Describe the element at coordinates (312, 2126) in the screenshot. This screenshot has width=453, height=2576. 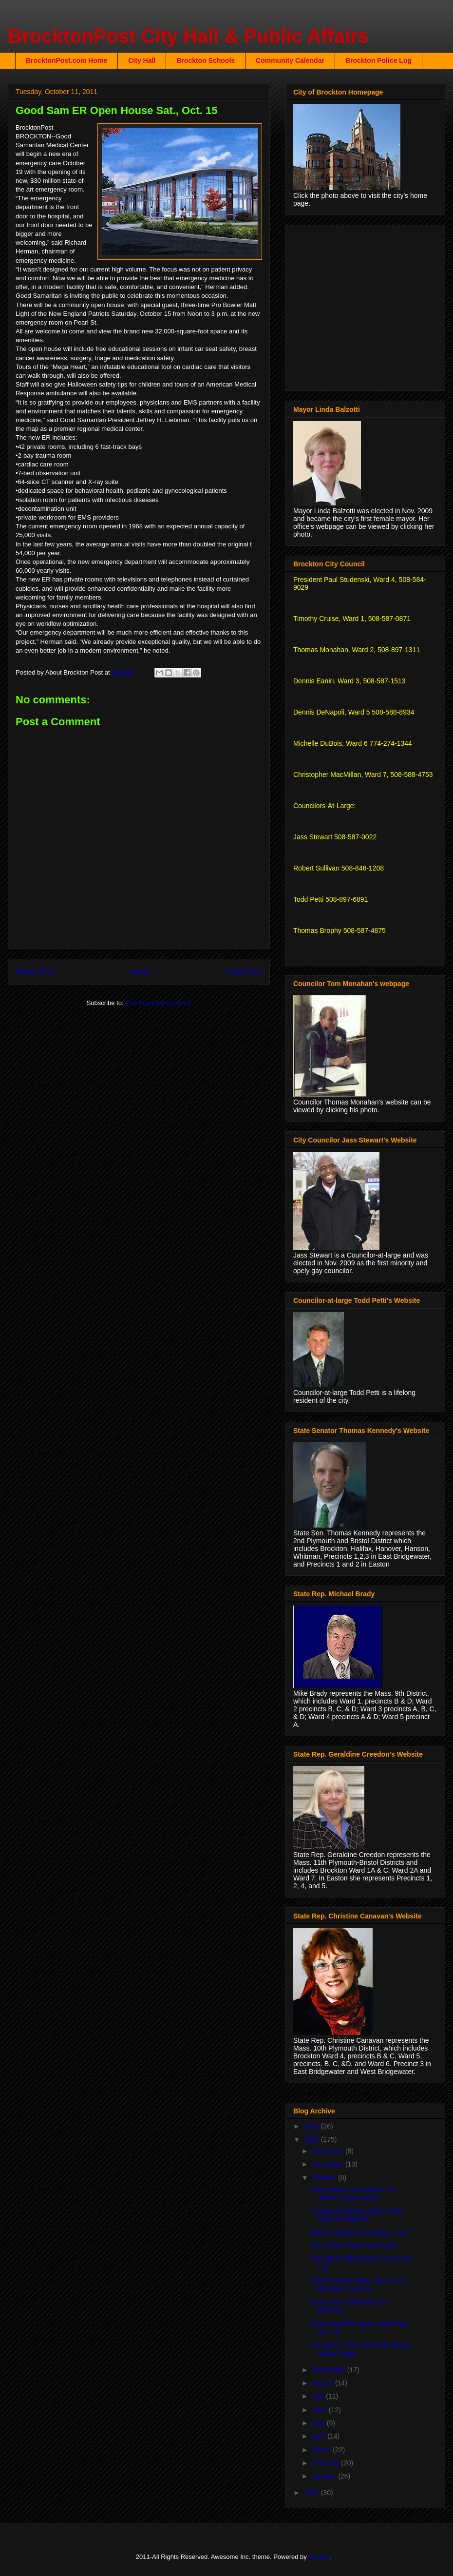
I see `2012` at that location.